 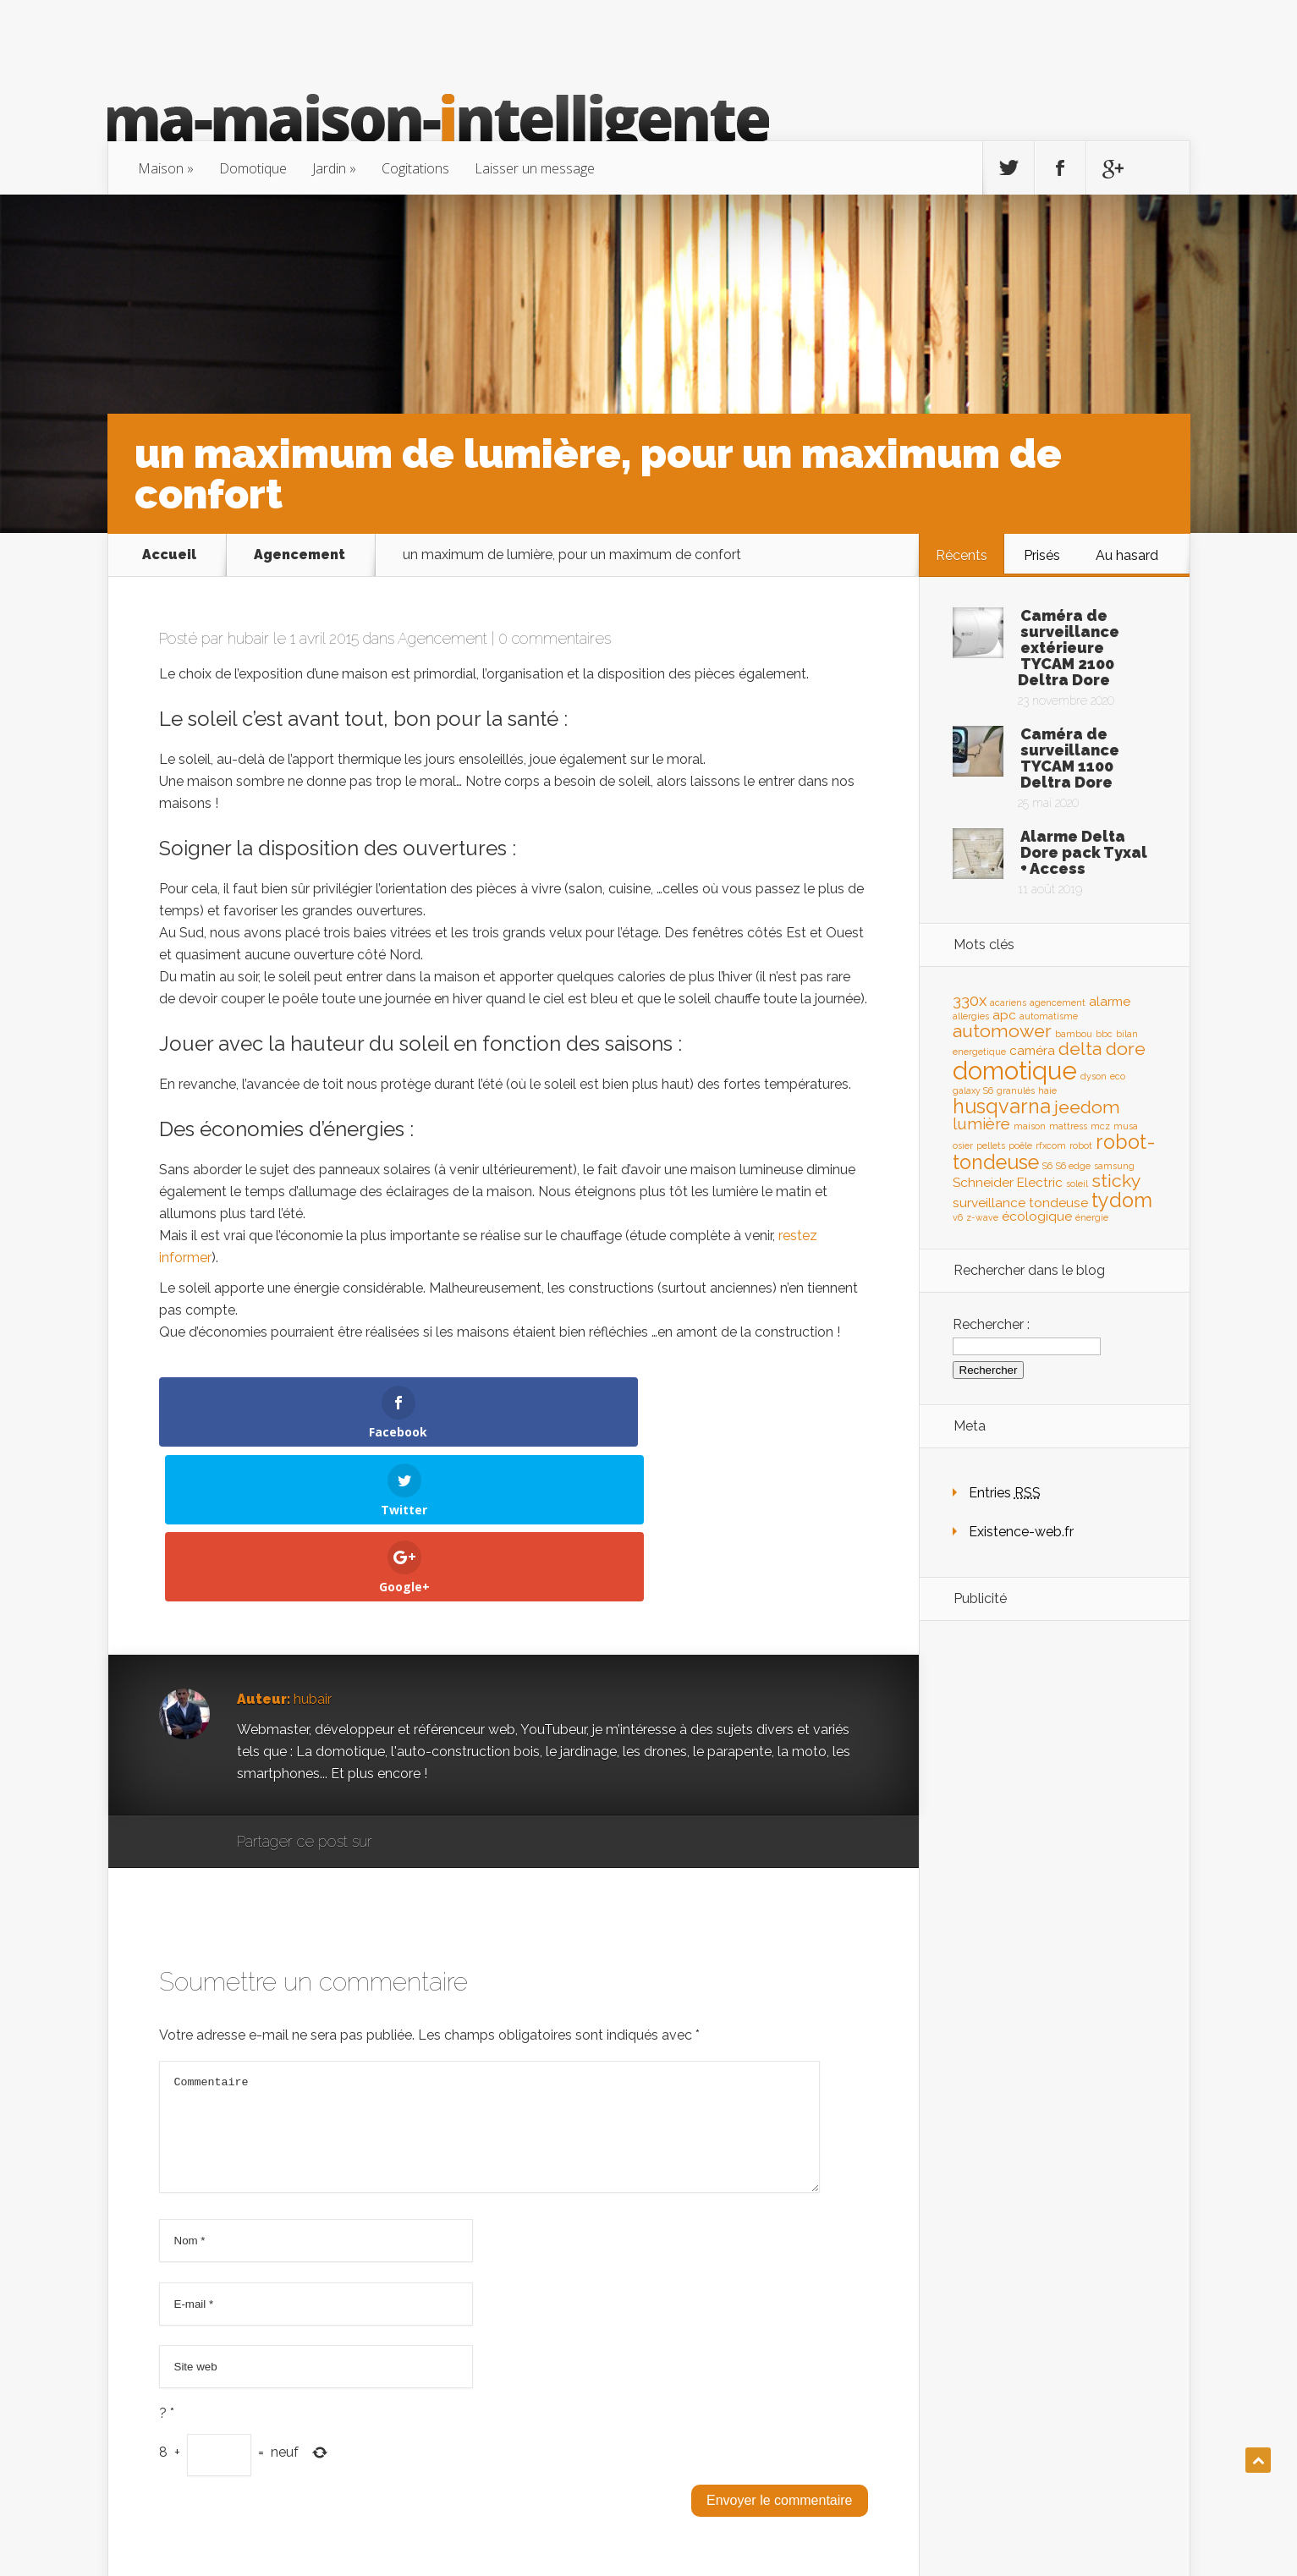 I want to click on samsung [samsung (1 élément)], so click(x=1114, y=1166).